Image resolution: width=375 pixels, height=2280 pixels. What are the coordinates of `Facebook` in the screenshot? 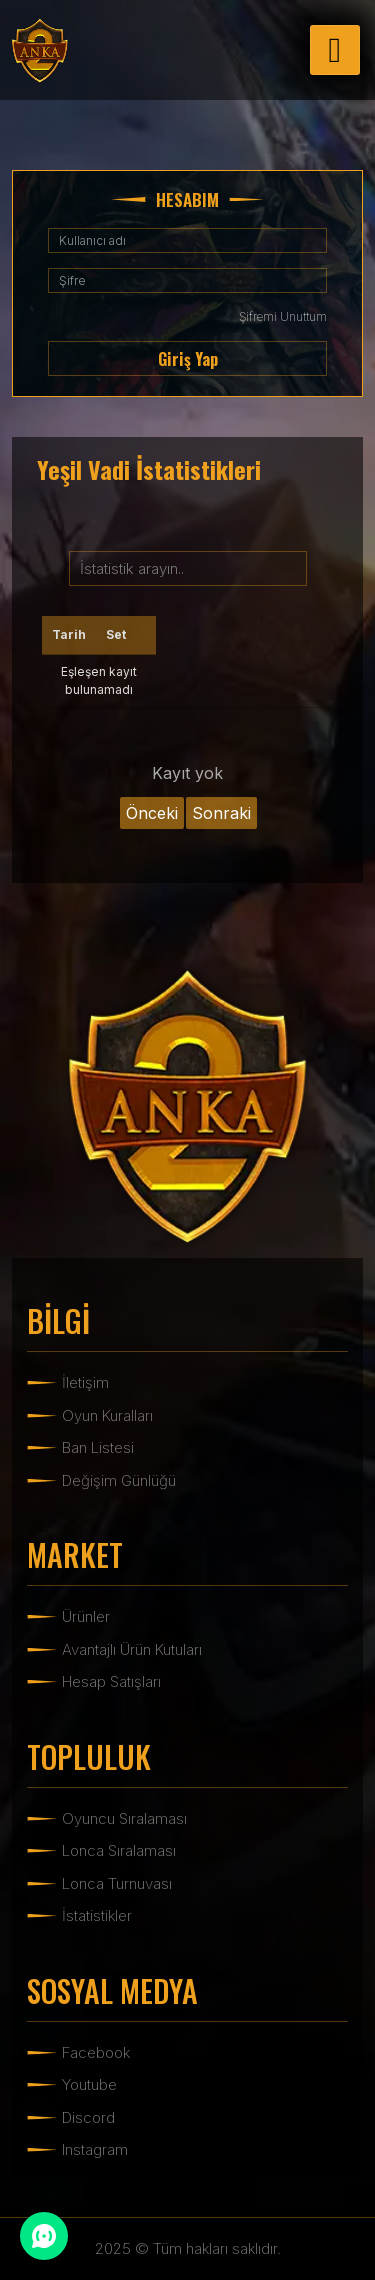 It's located at (96, 2052).